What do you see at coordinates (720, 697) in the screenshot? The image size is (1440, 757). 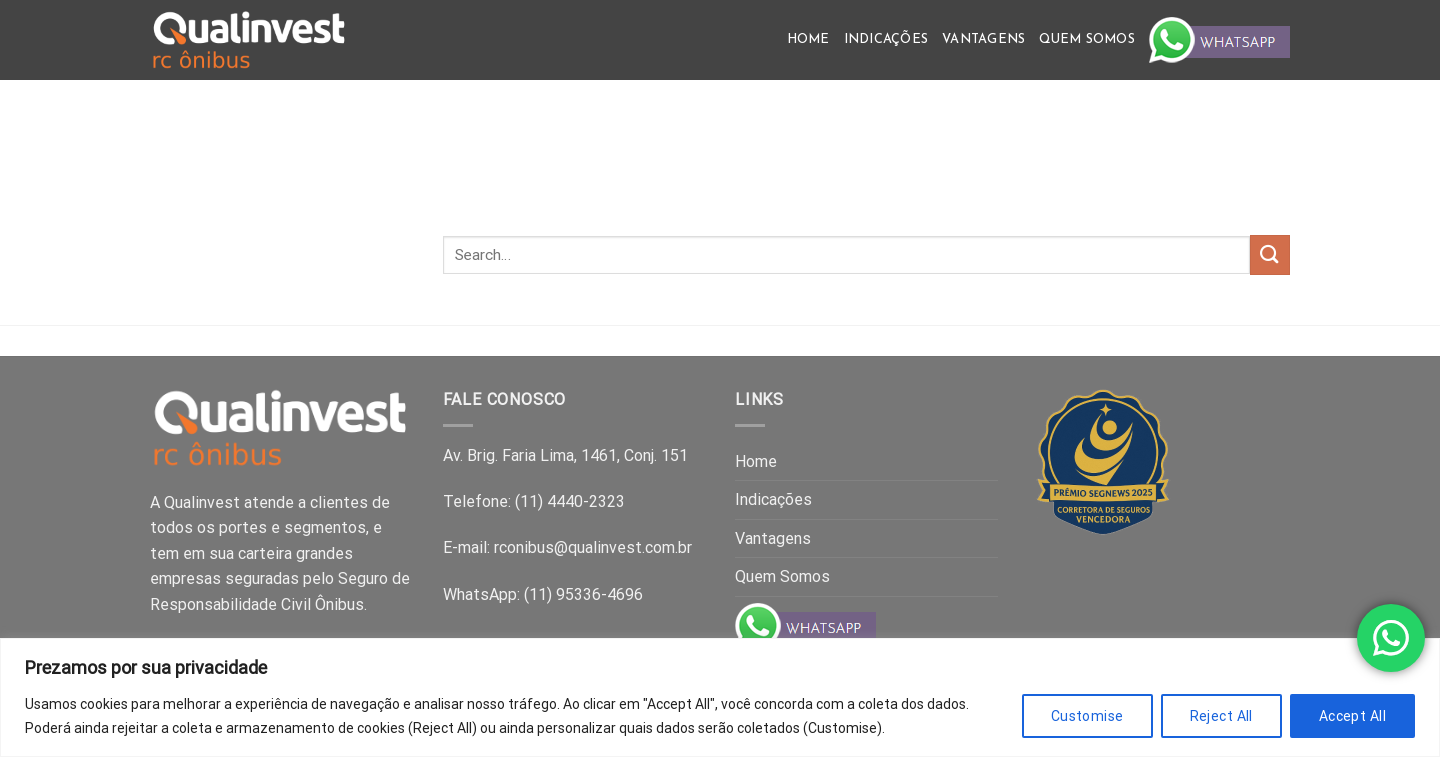 I see `[region]` at bounding box center [720, 697].